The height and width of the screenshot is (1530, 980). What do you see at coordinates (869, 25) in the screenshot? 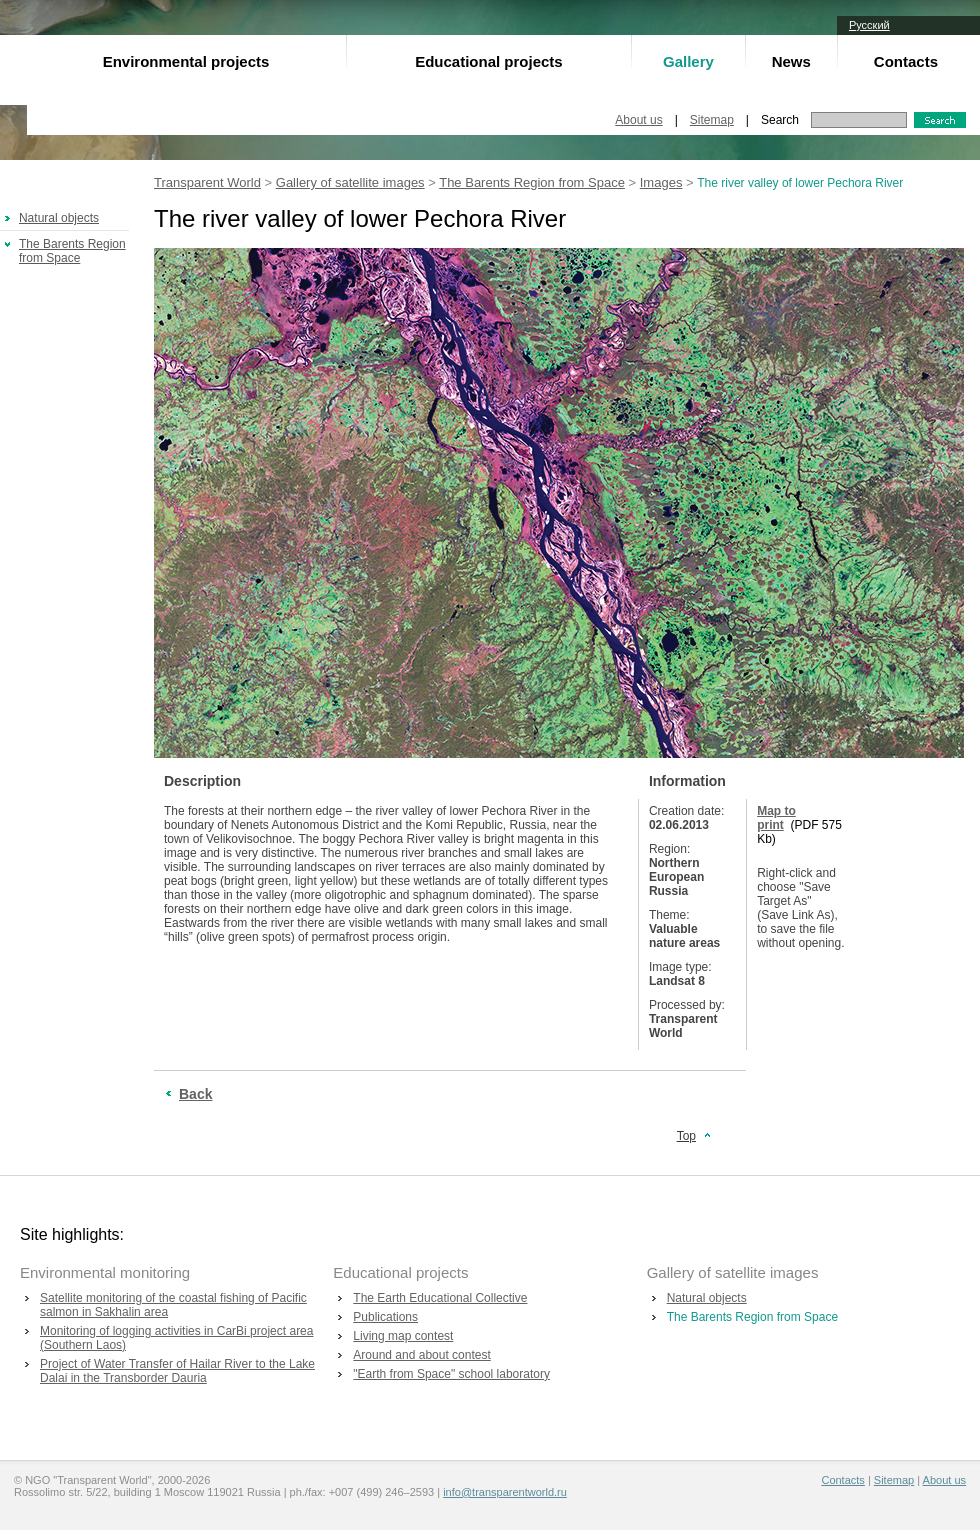
I see `Русский` at bounding box center [869, 25].